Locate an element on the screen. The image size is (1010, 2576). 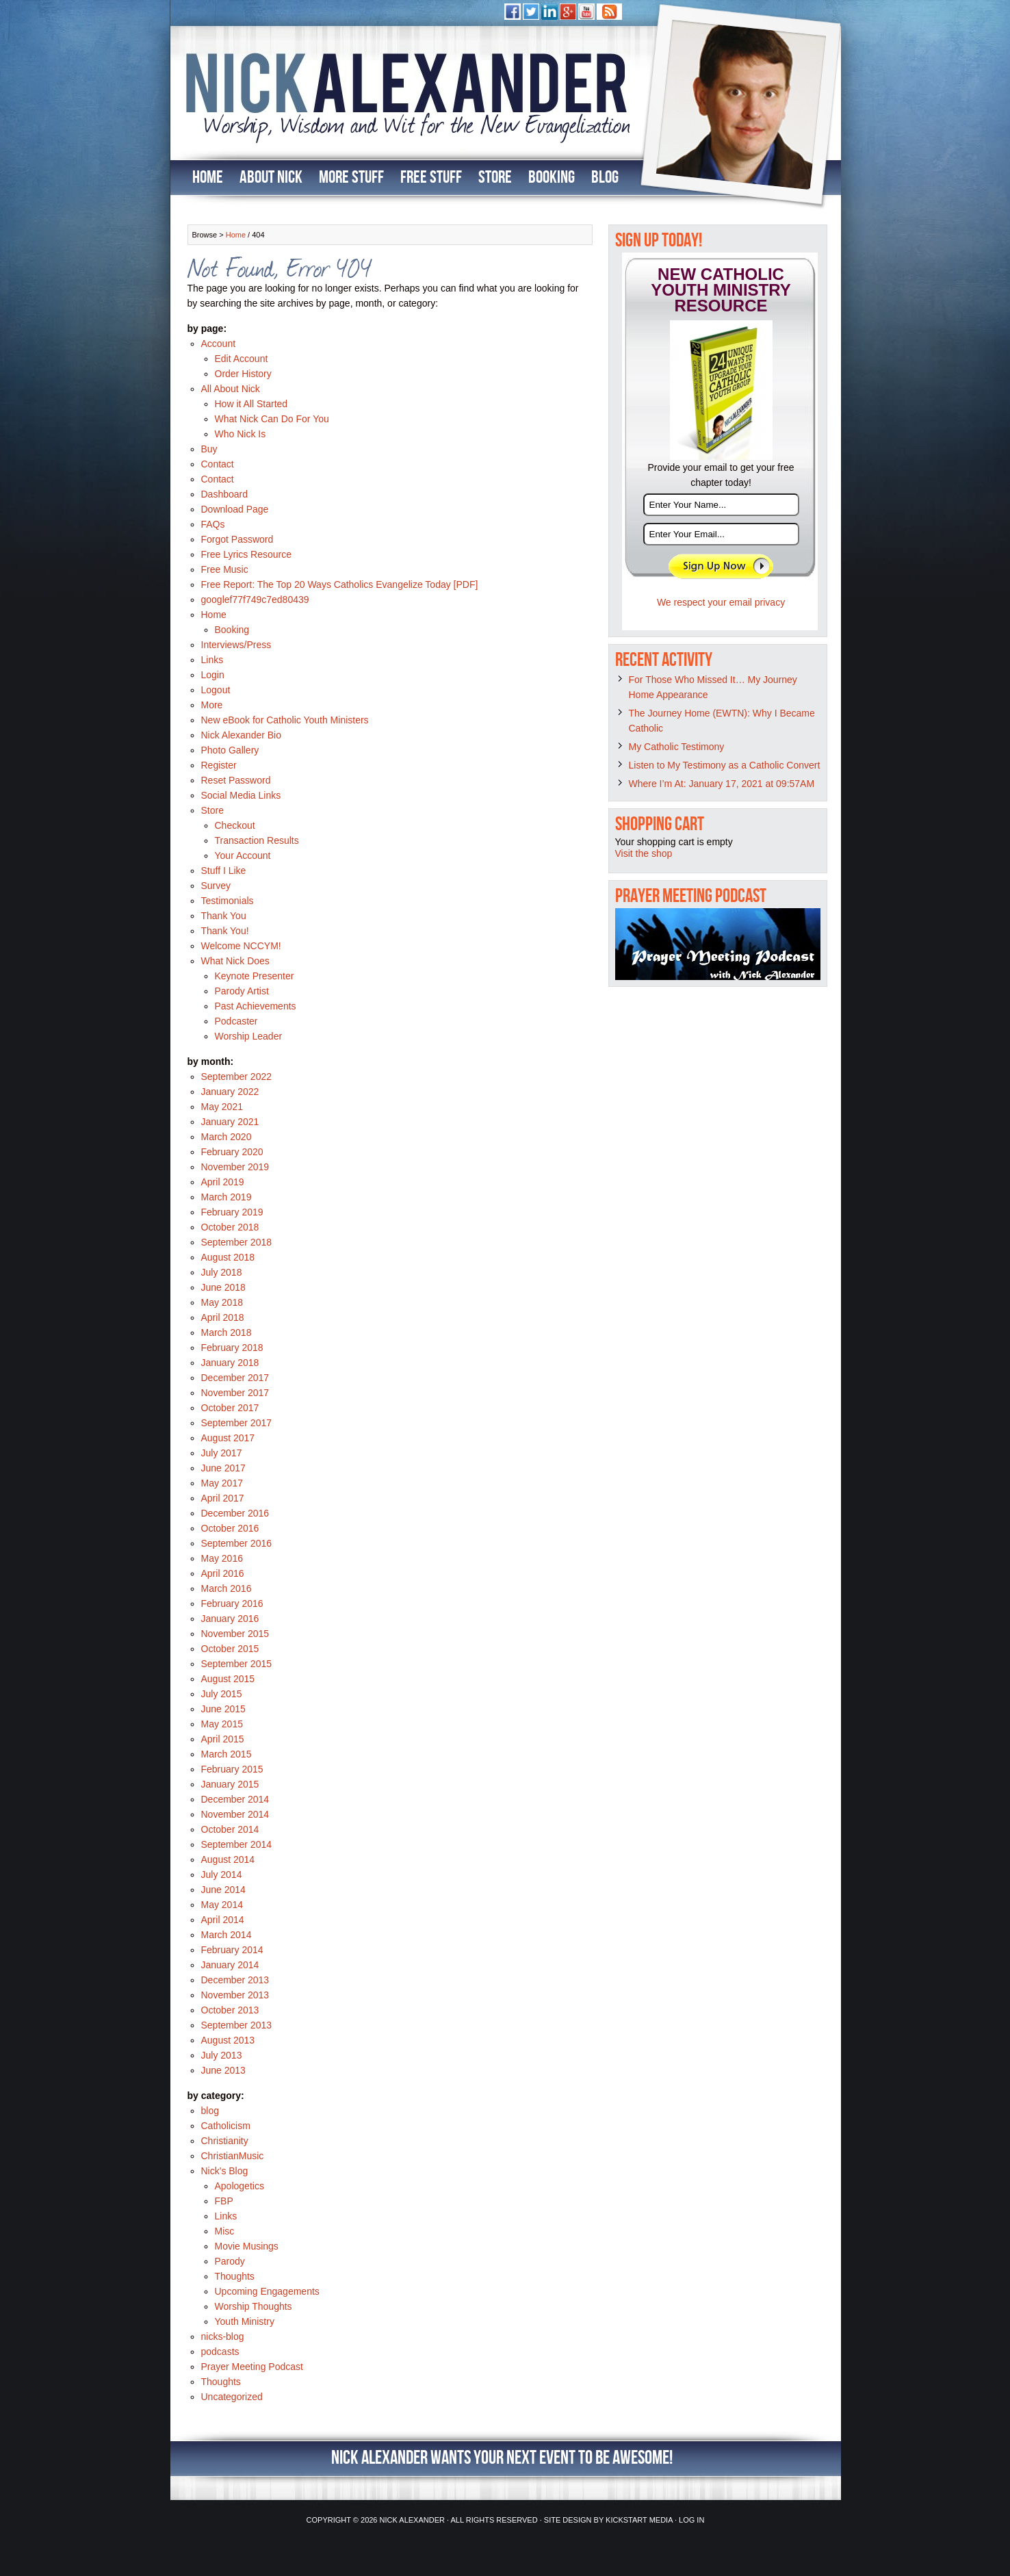
Prayer Meeting Podcast is located at coordinates (252, 2366).